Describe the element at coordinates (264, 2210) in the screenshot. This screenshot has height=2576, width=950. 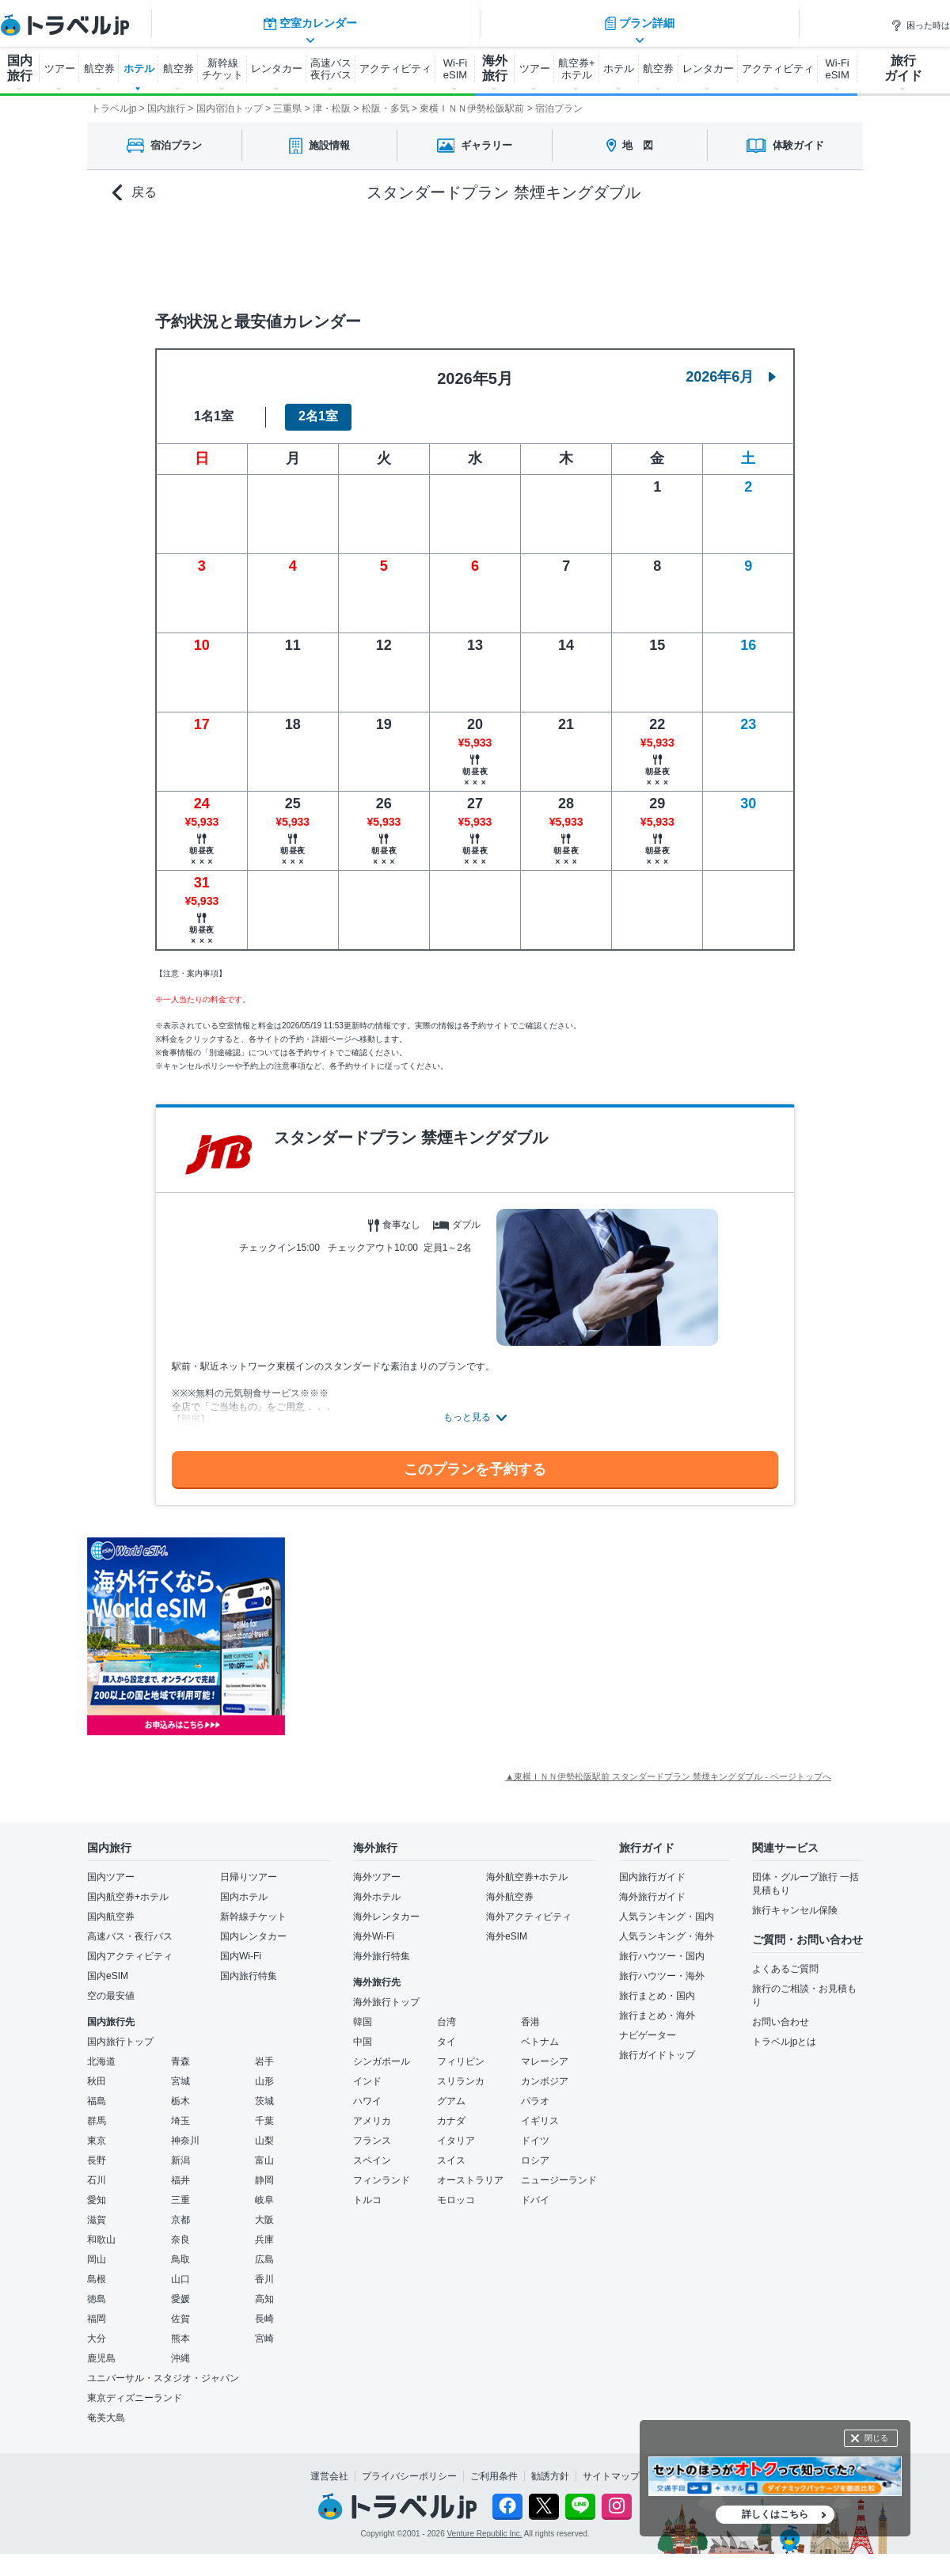
I see `大阪` at that location.